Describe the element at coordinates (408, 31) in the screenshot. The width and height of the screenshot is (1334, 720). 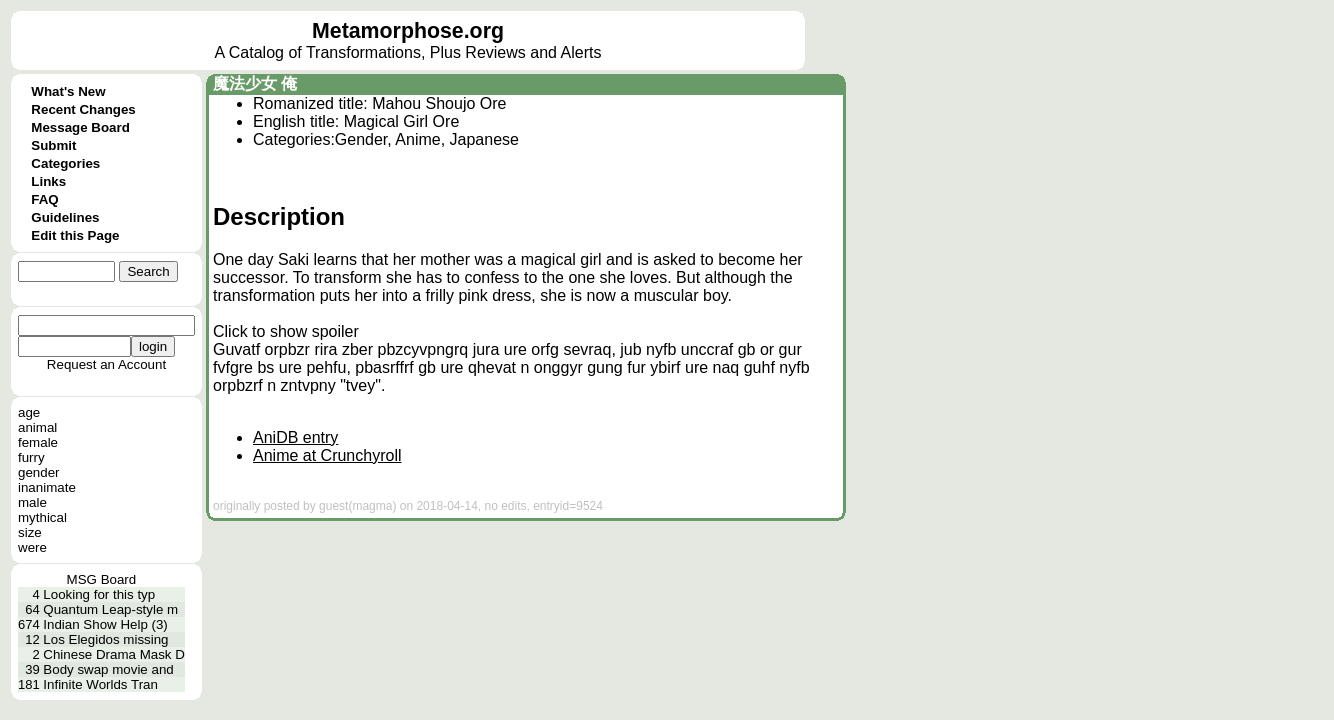
I see `Metamorphose.org` at that location.